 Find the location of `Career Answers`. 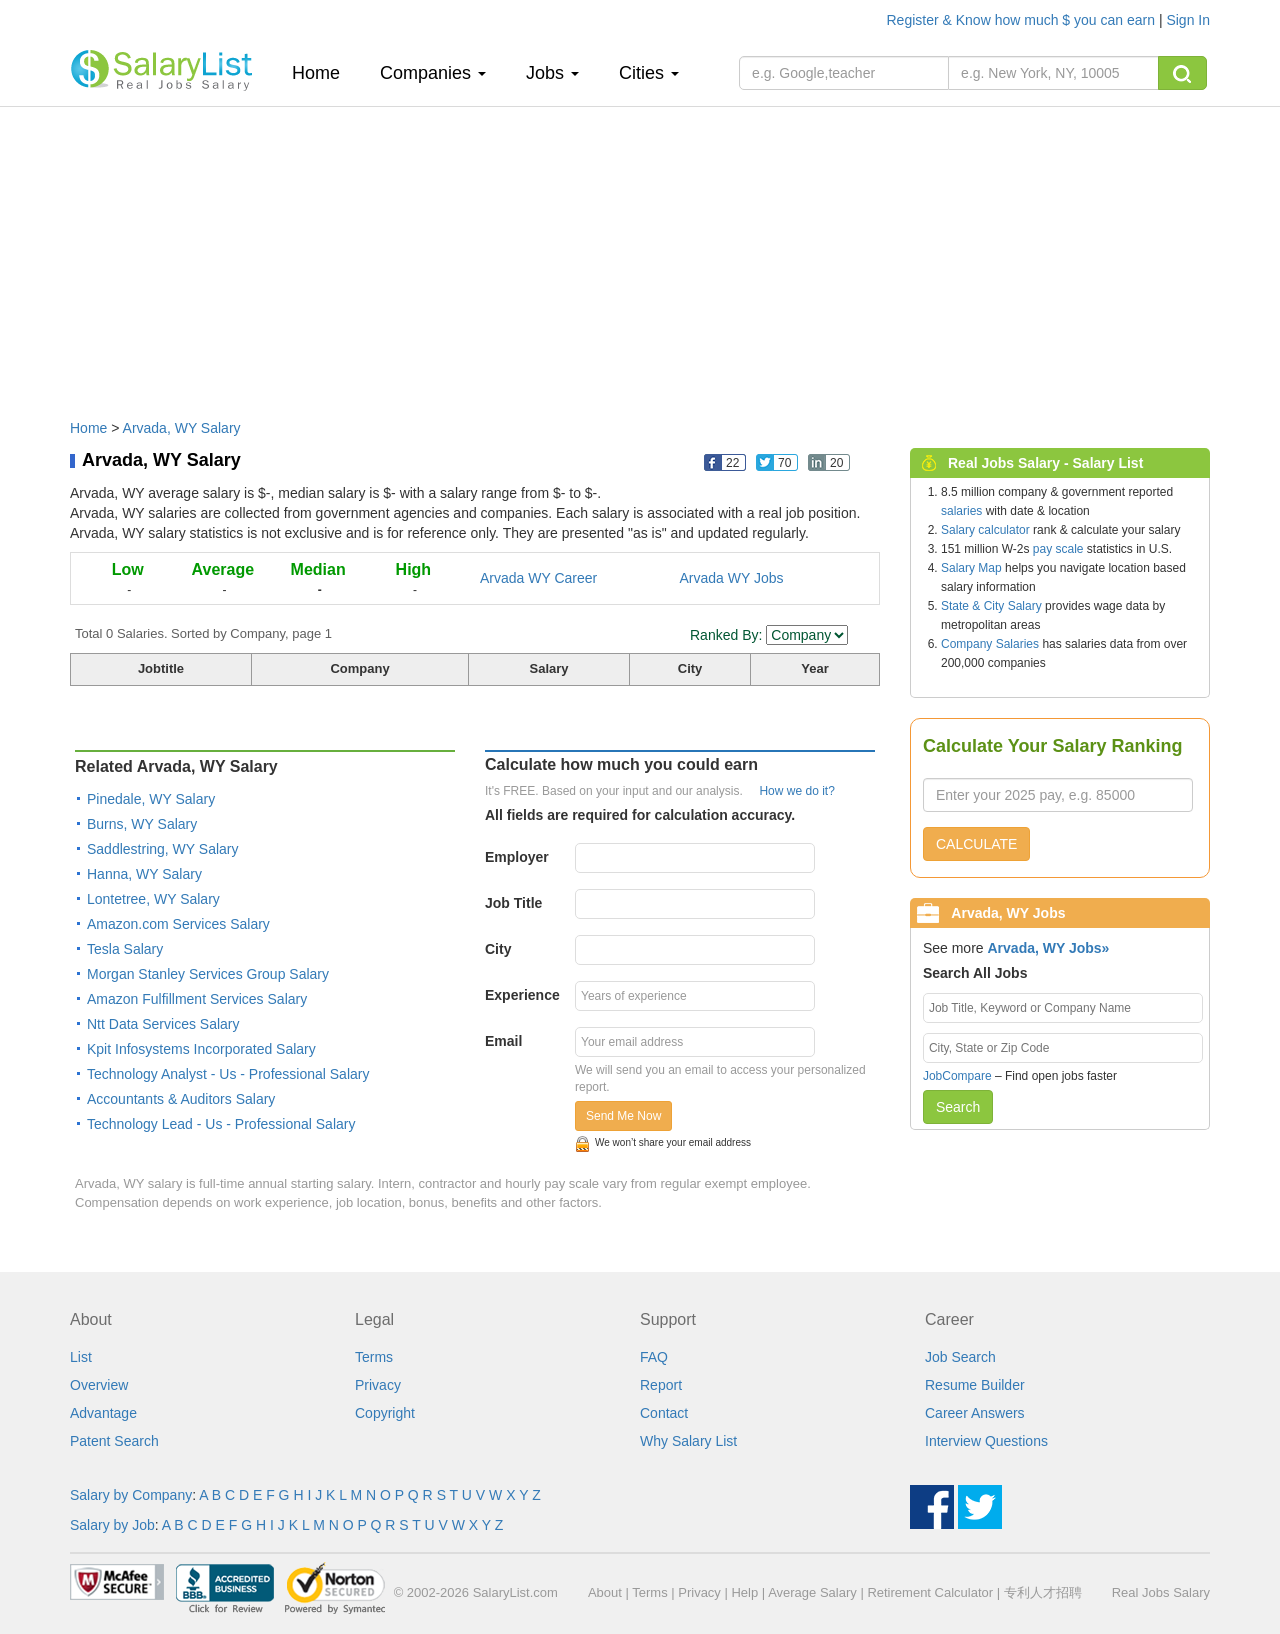

Career Answers is located at coordinates (975, 1413).